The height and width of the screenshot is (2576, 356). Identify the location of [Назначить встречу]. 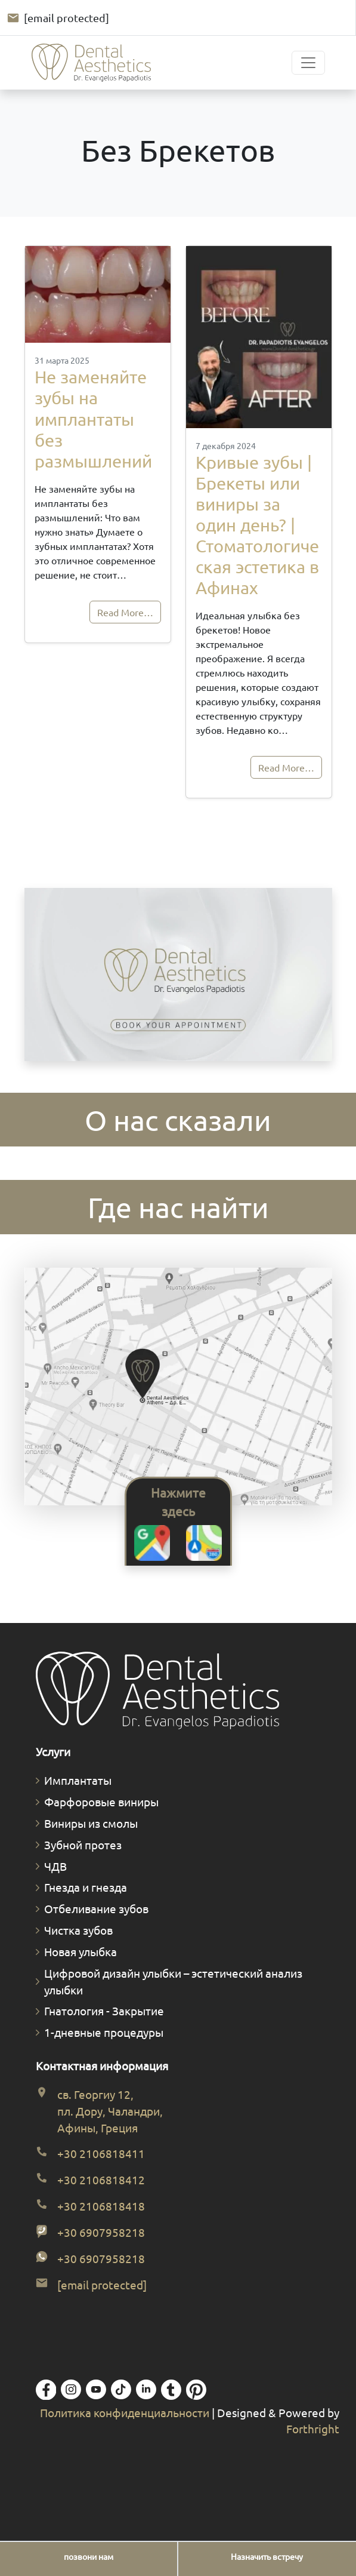
(267, 2557).